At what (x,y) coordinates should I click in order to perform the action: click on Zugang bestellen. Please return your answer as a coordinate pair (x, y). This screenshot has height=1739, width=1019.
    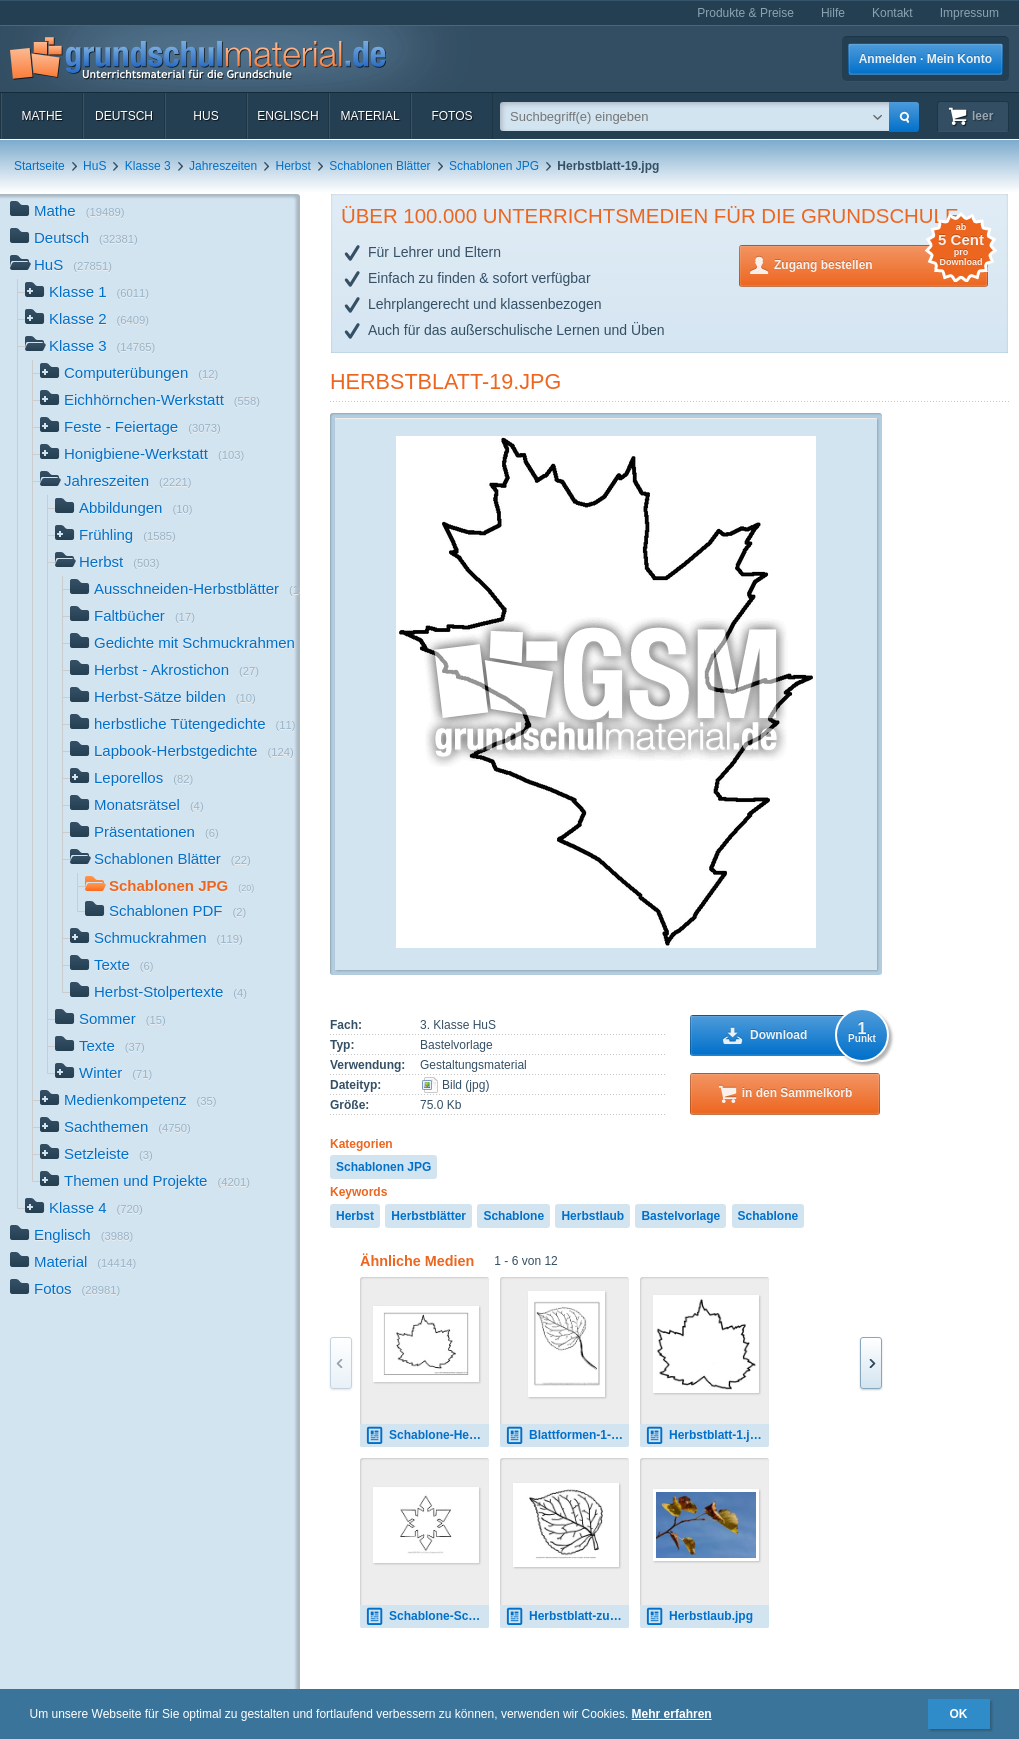
    Looking at the image, I should click on (881, 263).